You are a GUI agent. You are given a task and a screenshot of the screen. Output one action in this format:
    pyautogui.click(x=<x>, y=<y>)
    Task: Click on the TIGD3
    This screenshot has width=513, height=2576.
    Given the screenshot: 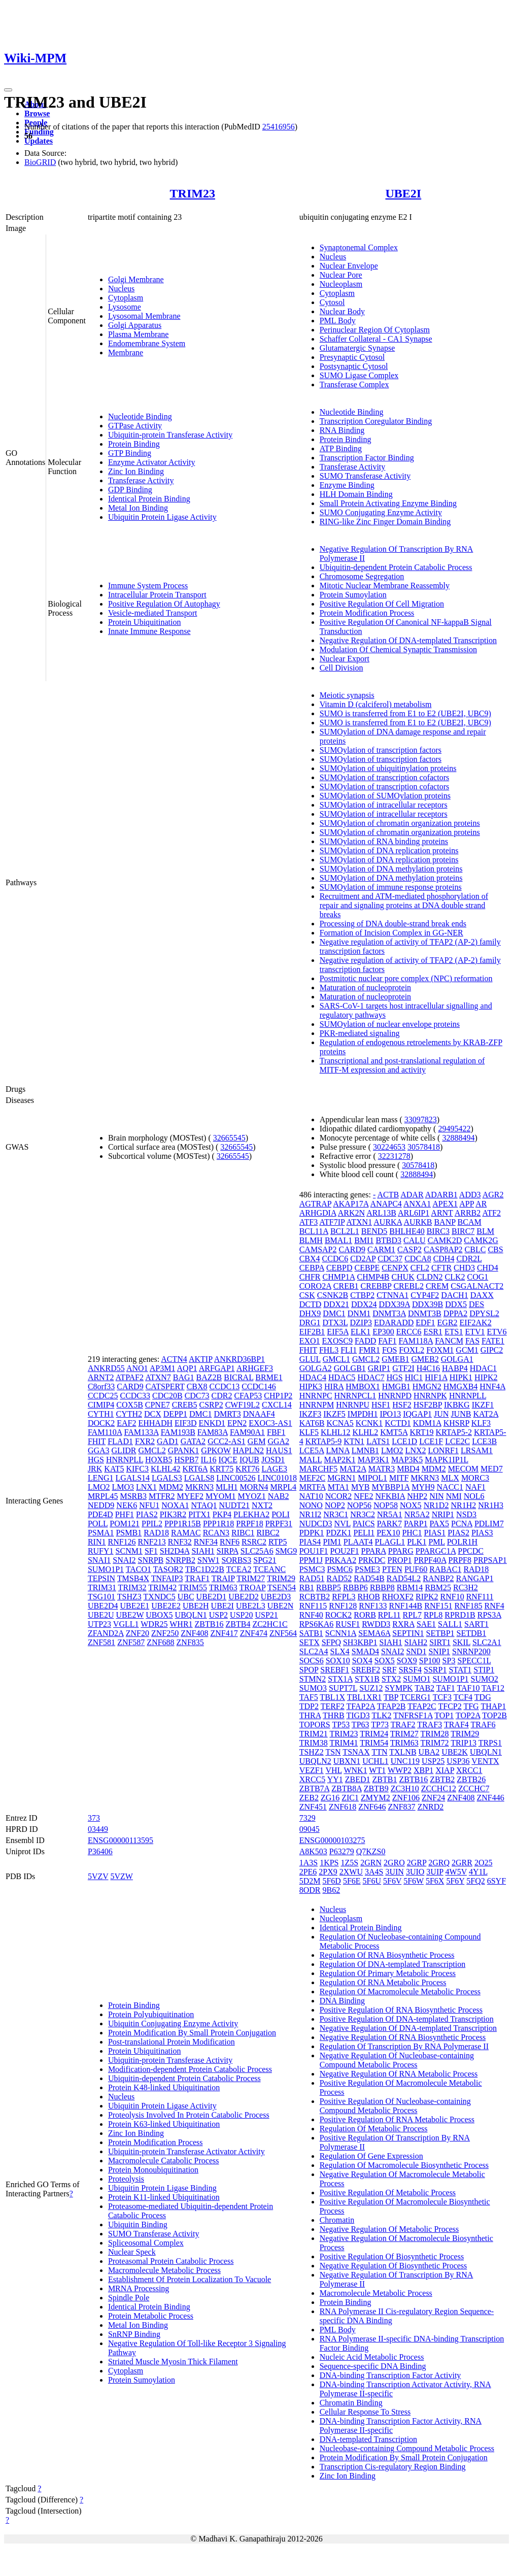 What is the action you would take?
    pyautogui.click(x=357, y=1715)
    